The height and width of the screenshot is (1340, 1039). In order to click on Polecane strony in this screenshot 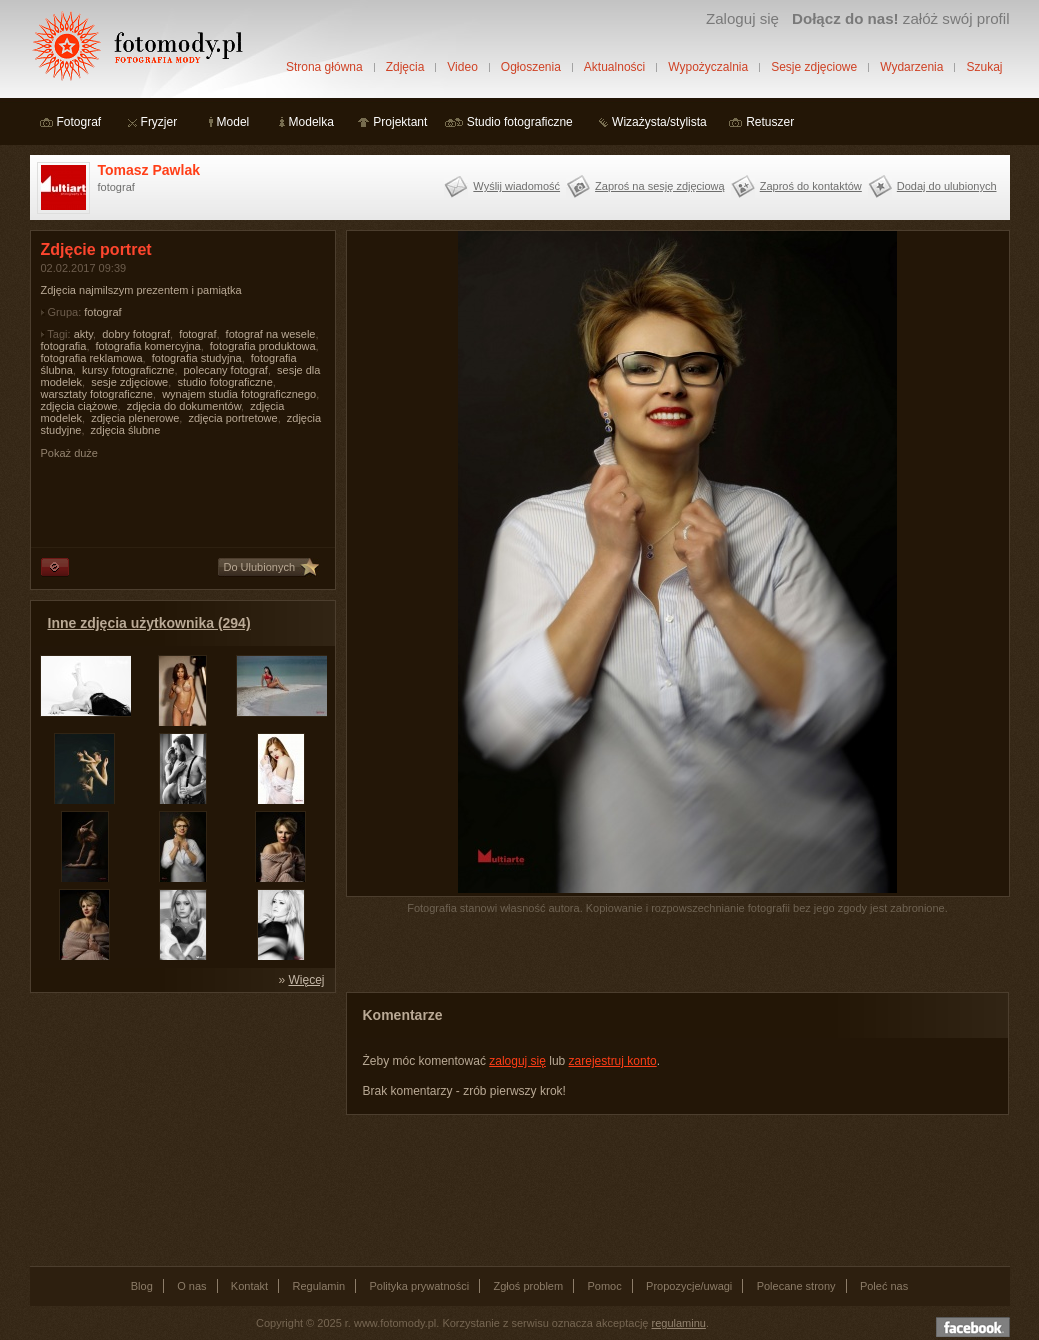, I will do `click(796, 1286)`.